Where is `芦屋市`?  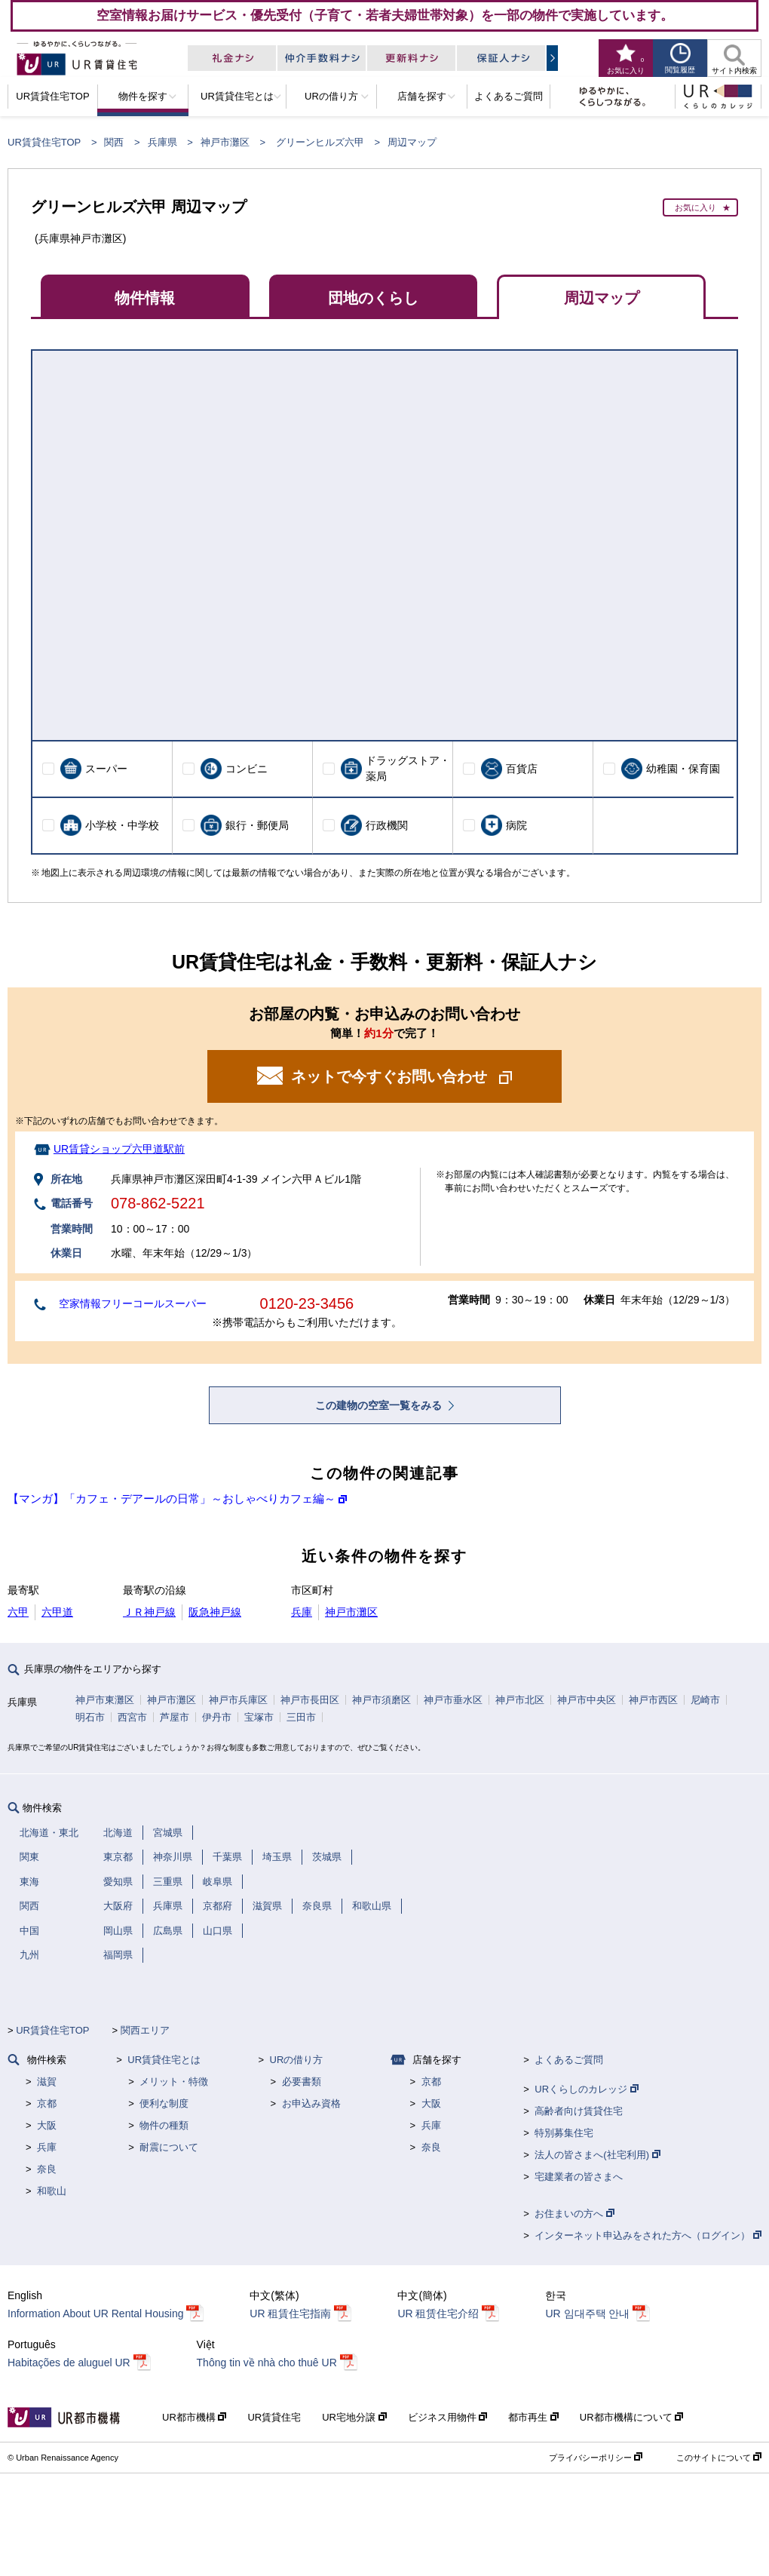
芦屋市 is located at coordinates (174, 1717).